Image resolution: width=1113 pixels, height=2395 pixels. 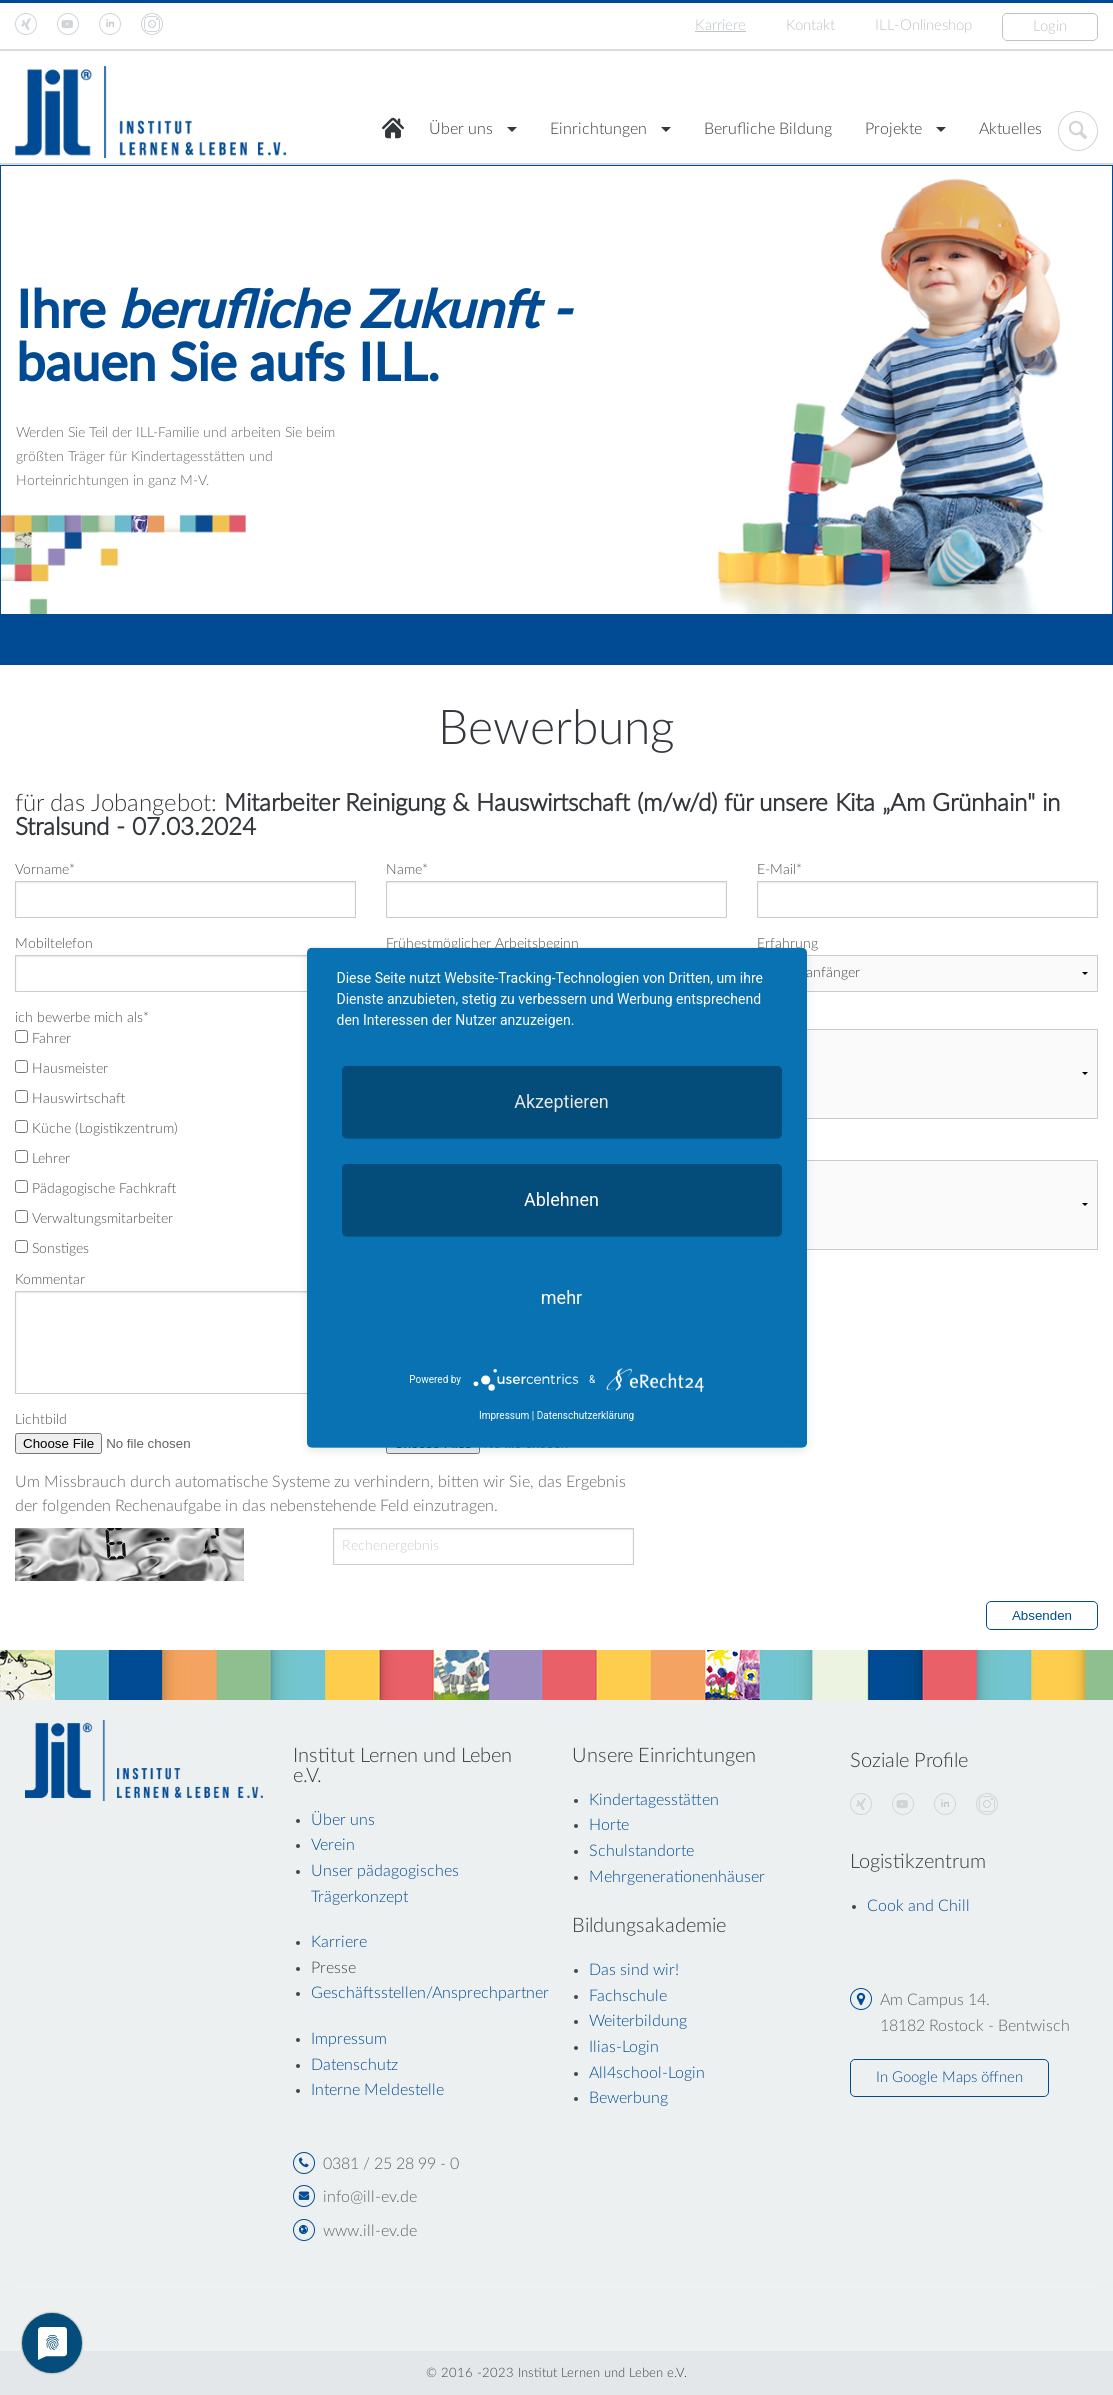 I want to click on Horte, so click(x=609, y=1825).